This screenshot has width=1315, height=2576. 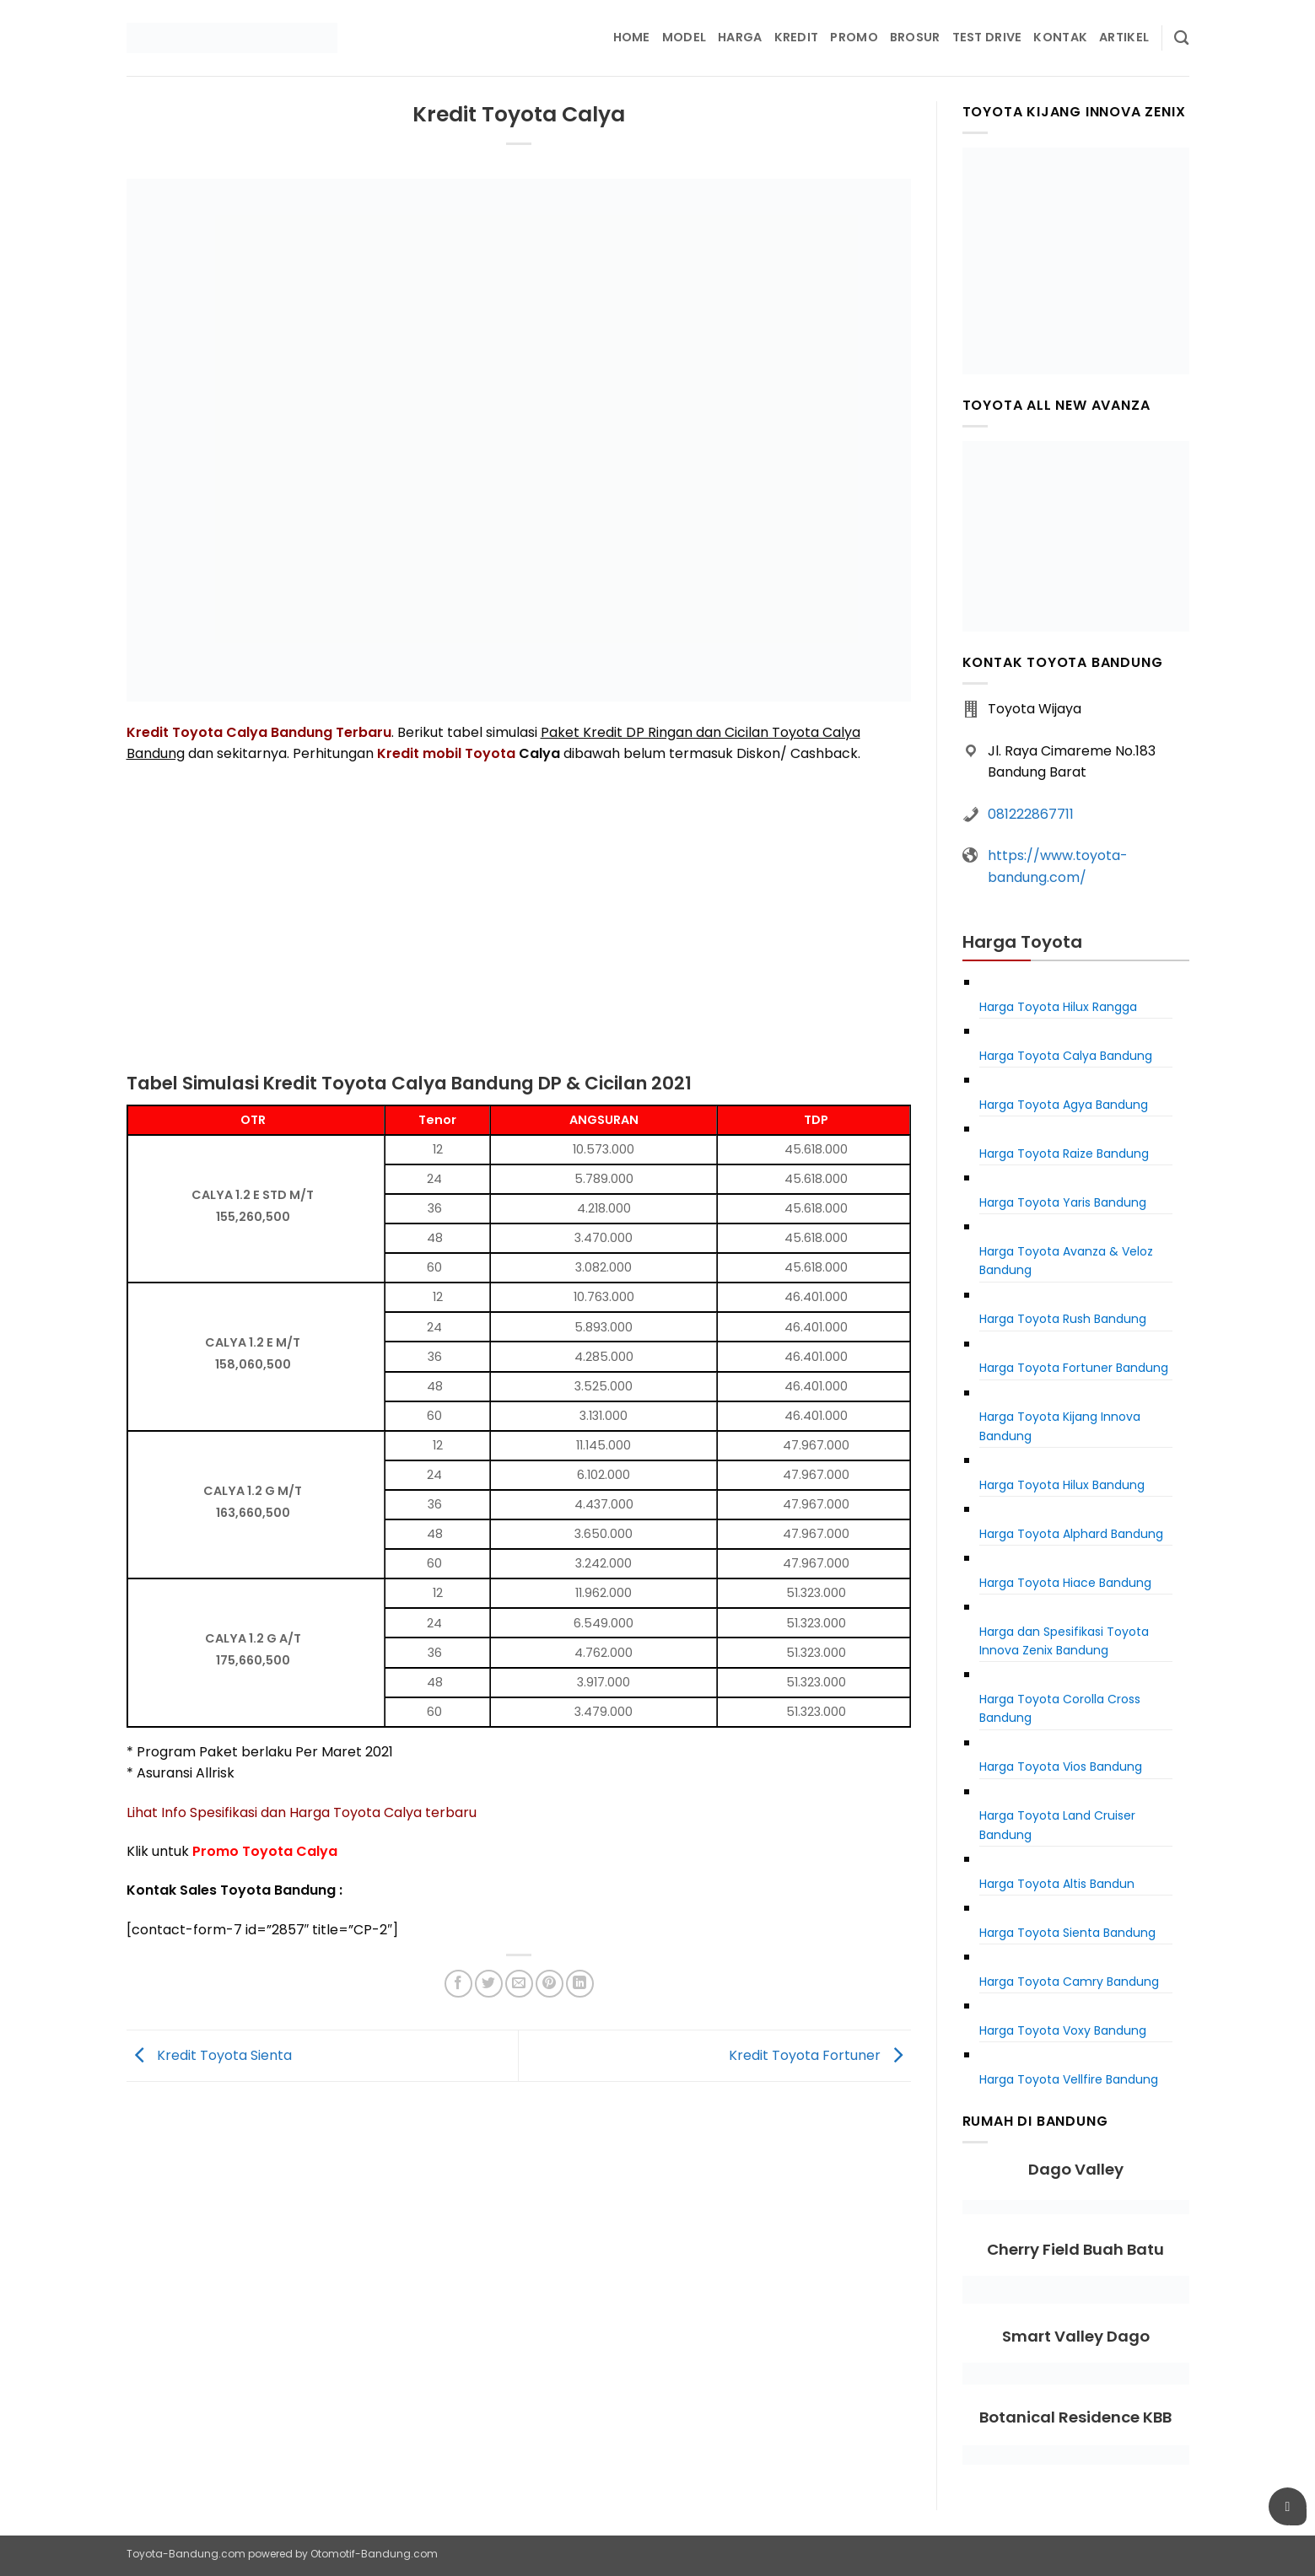 I want to click on Home, so click(x=631, y=37).